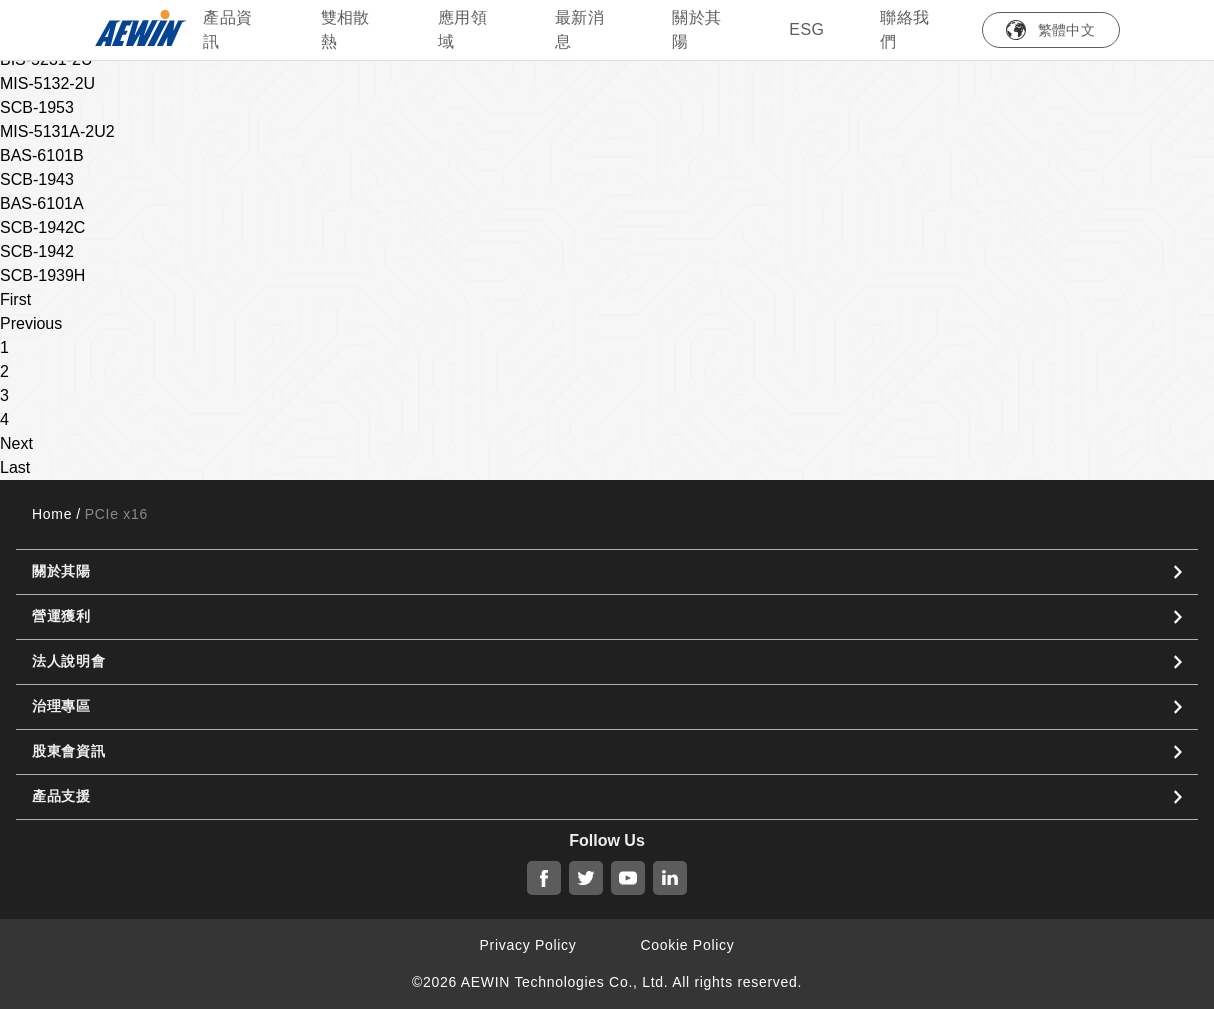  What do you see at coordinates (227, 29) in the screenshot?
I see `產品資訊` at bounding box center [227, 29].